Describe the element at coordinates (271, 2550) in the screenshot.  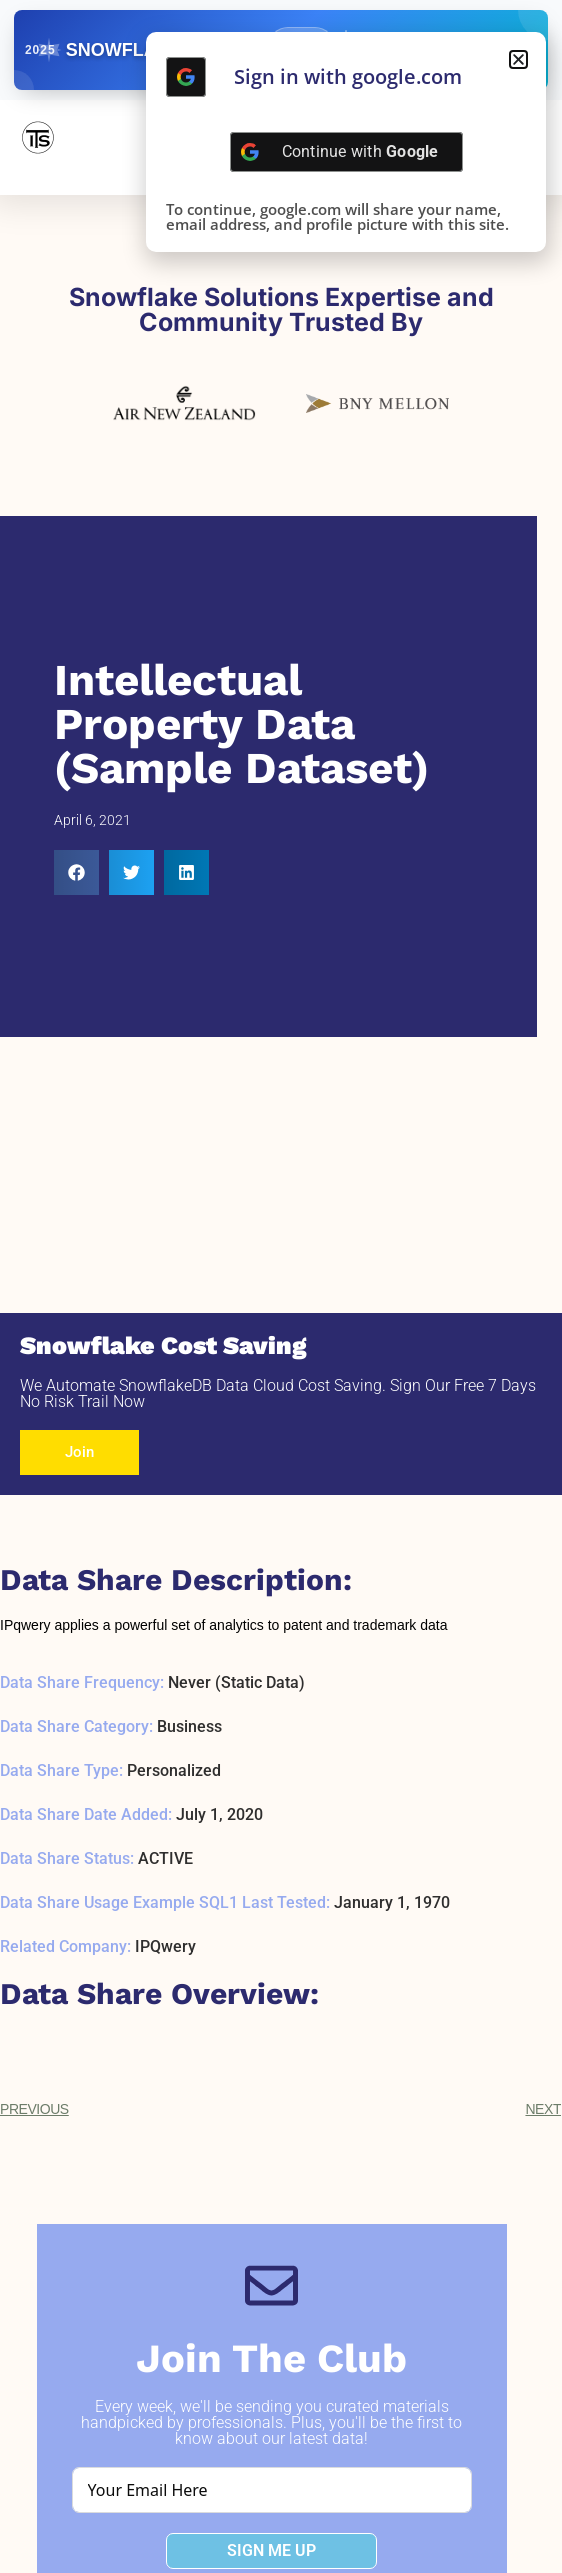
I see `SIGN ME UP` at that location.